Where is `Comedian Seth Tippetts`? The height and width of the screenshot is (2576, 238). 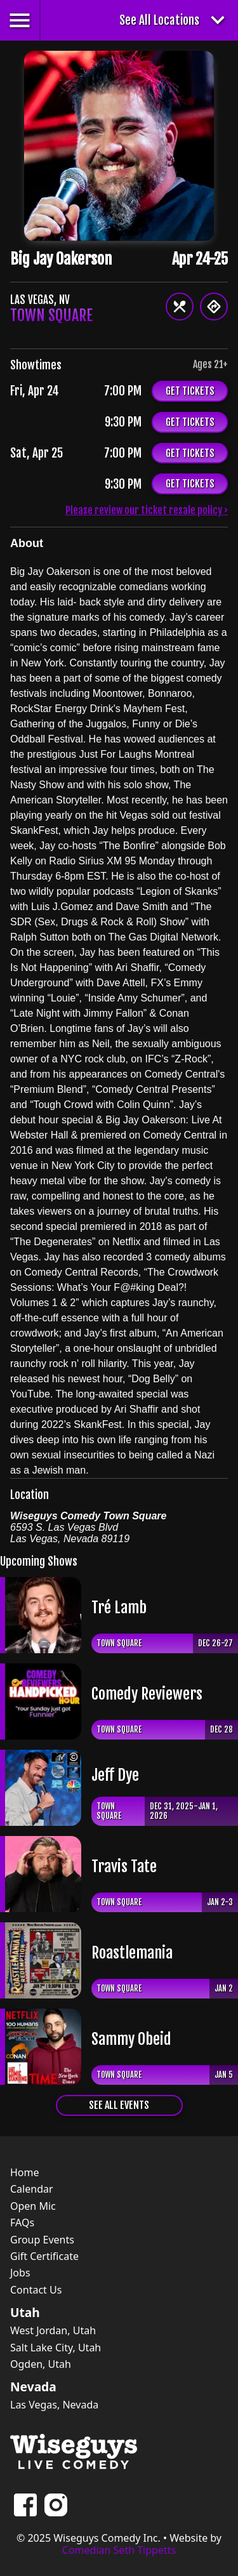
Comedian Seth Tippetts is located at coordinates (119, 2550).